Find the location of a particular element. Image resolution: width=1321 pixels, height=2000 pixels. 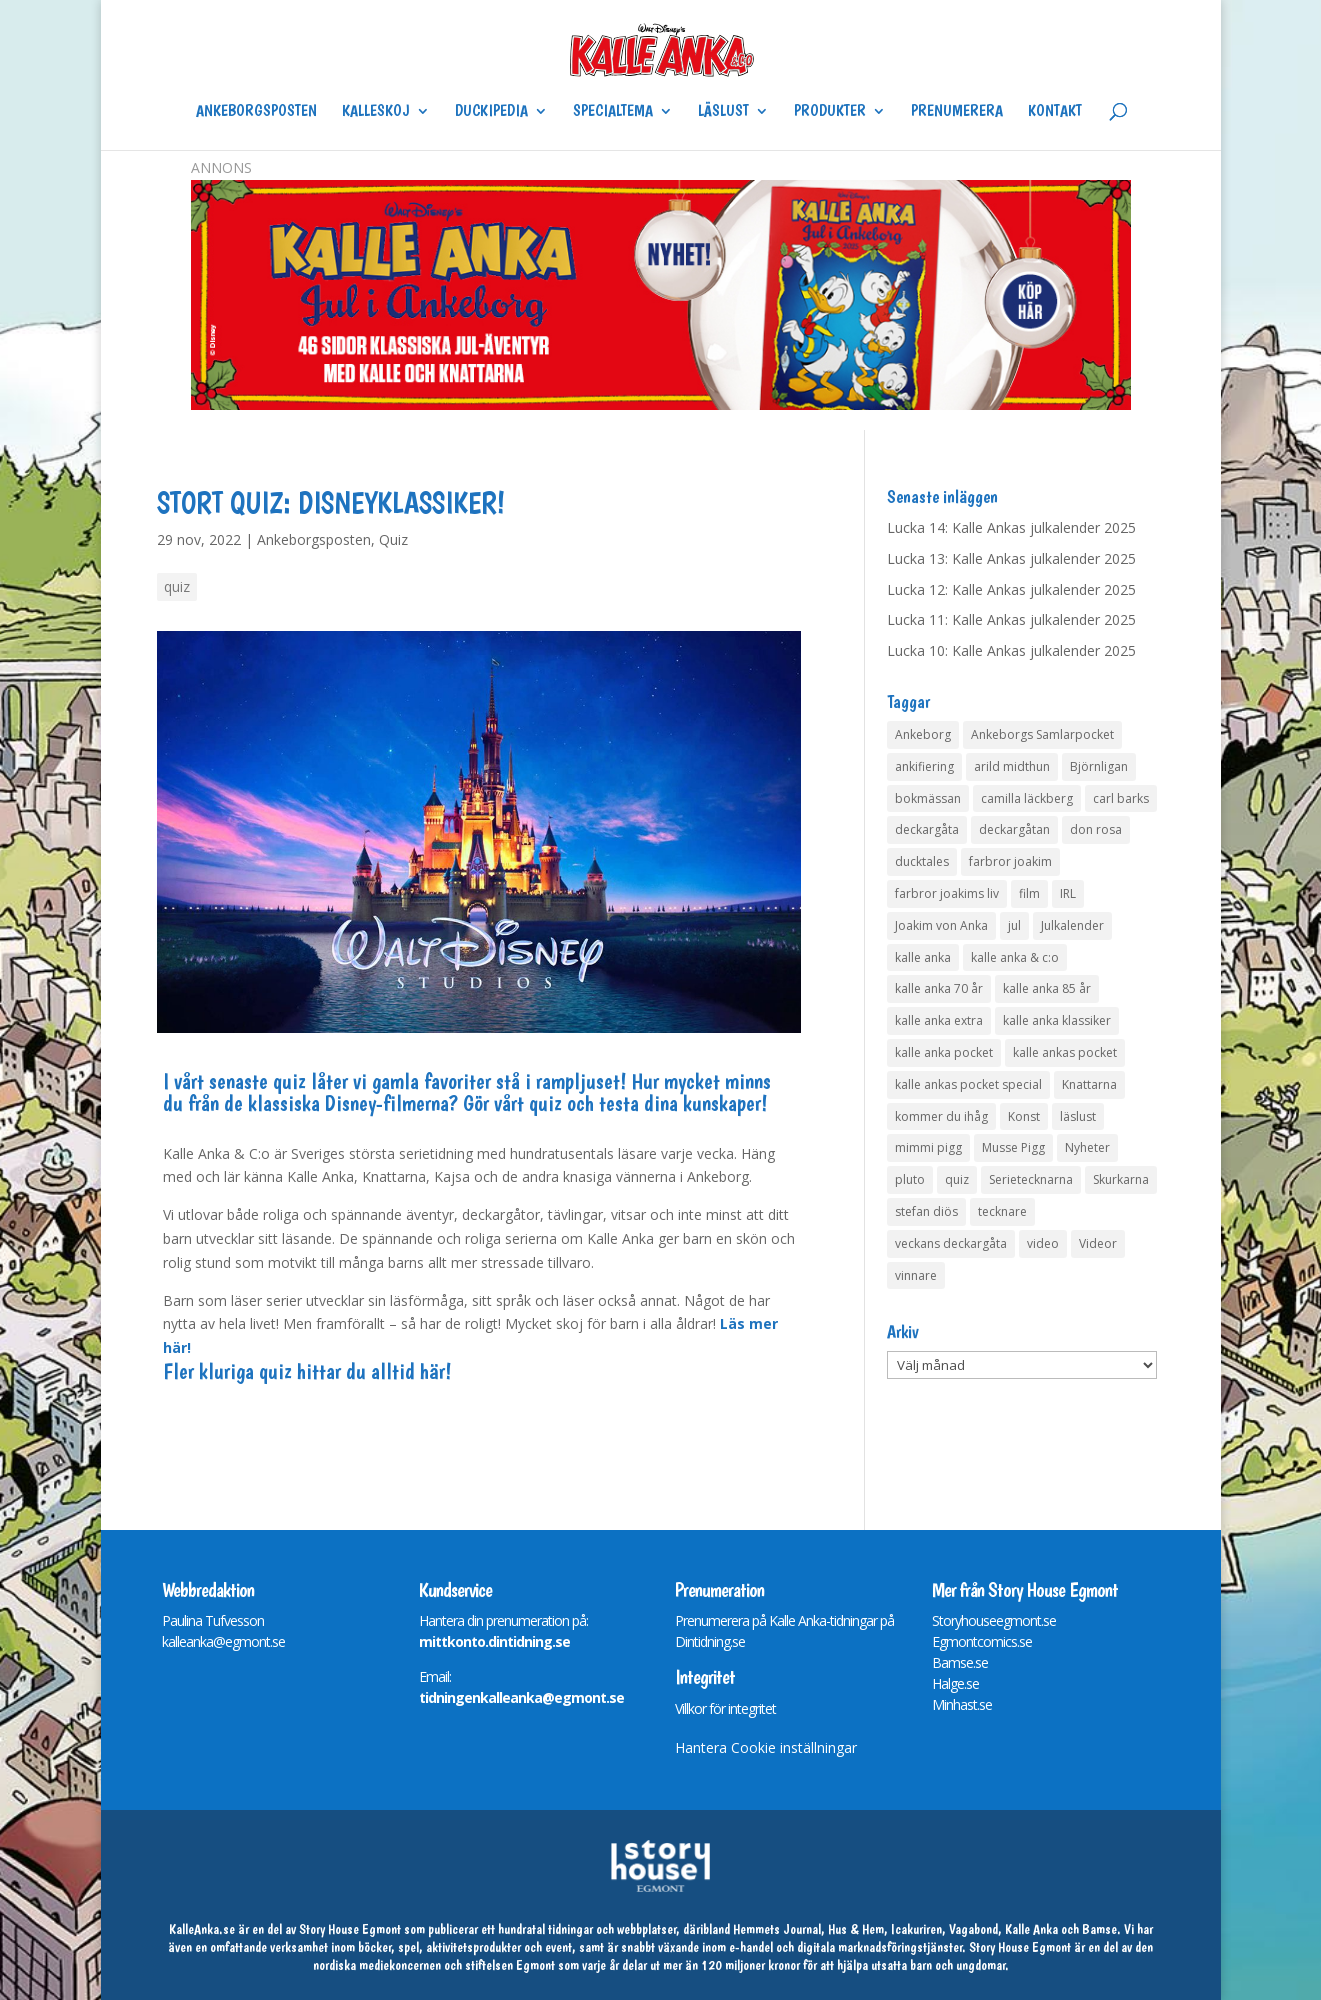

Konst [Konst (4 objekt)] is located at coordinates (1024, 1116).